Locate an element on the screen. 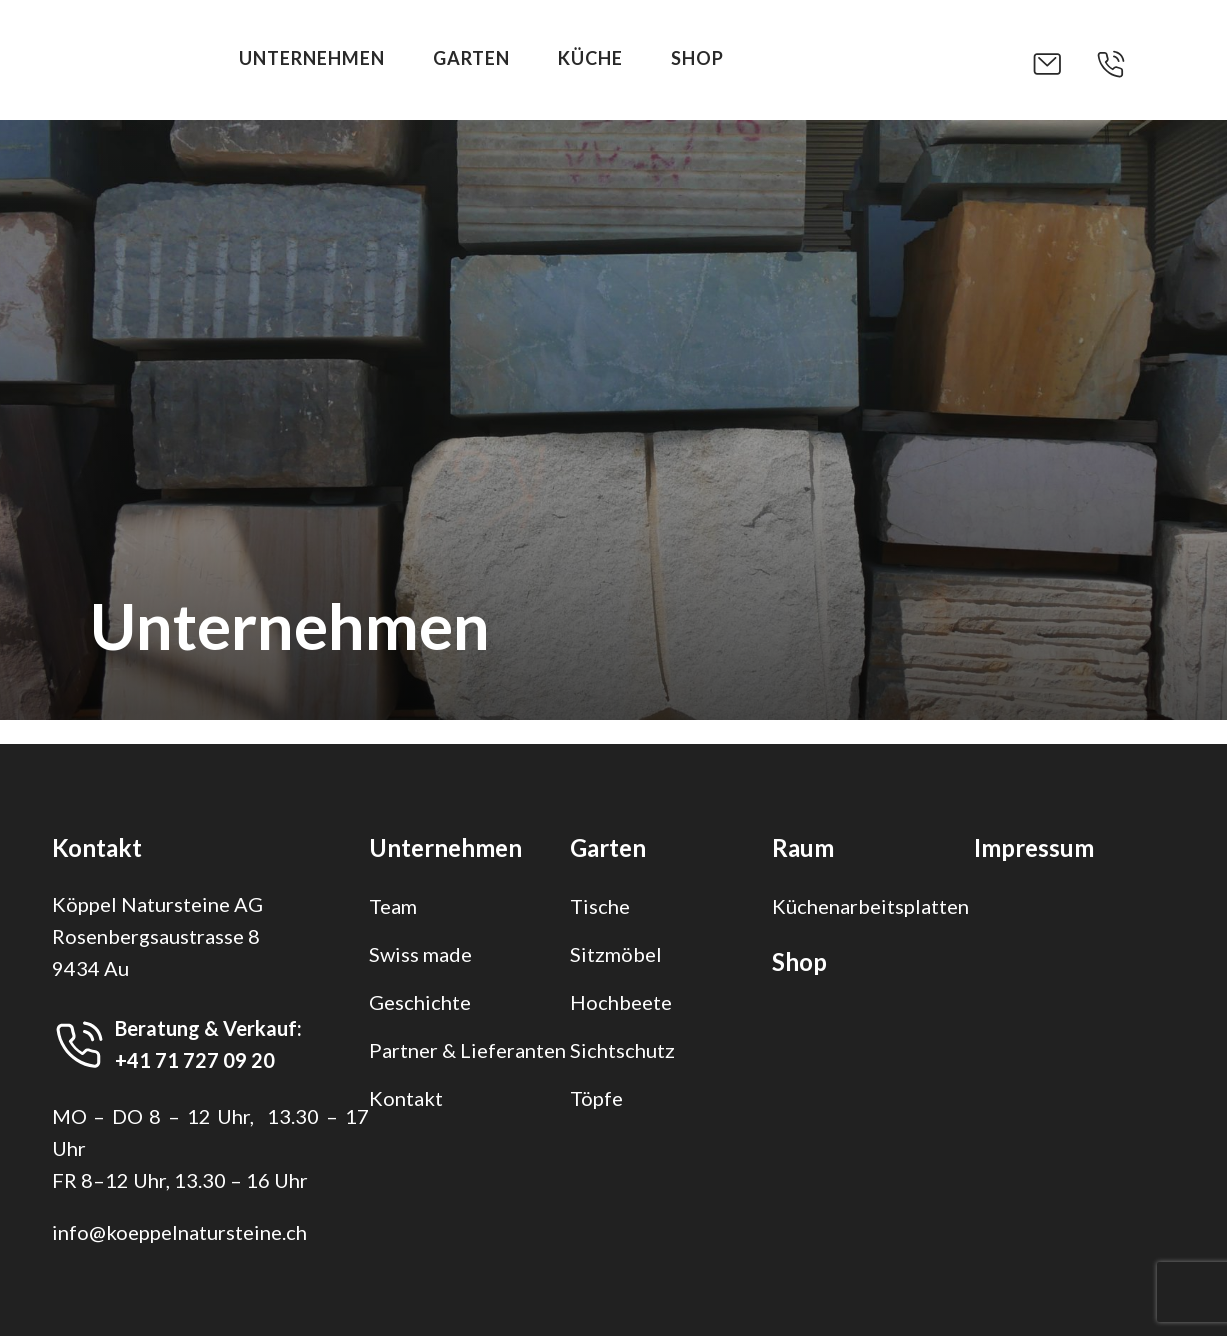 This screenshot has width=1227, height=1336. Sitzmöbel is located at coordinates (616, 954).